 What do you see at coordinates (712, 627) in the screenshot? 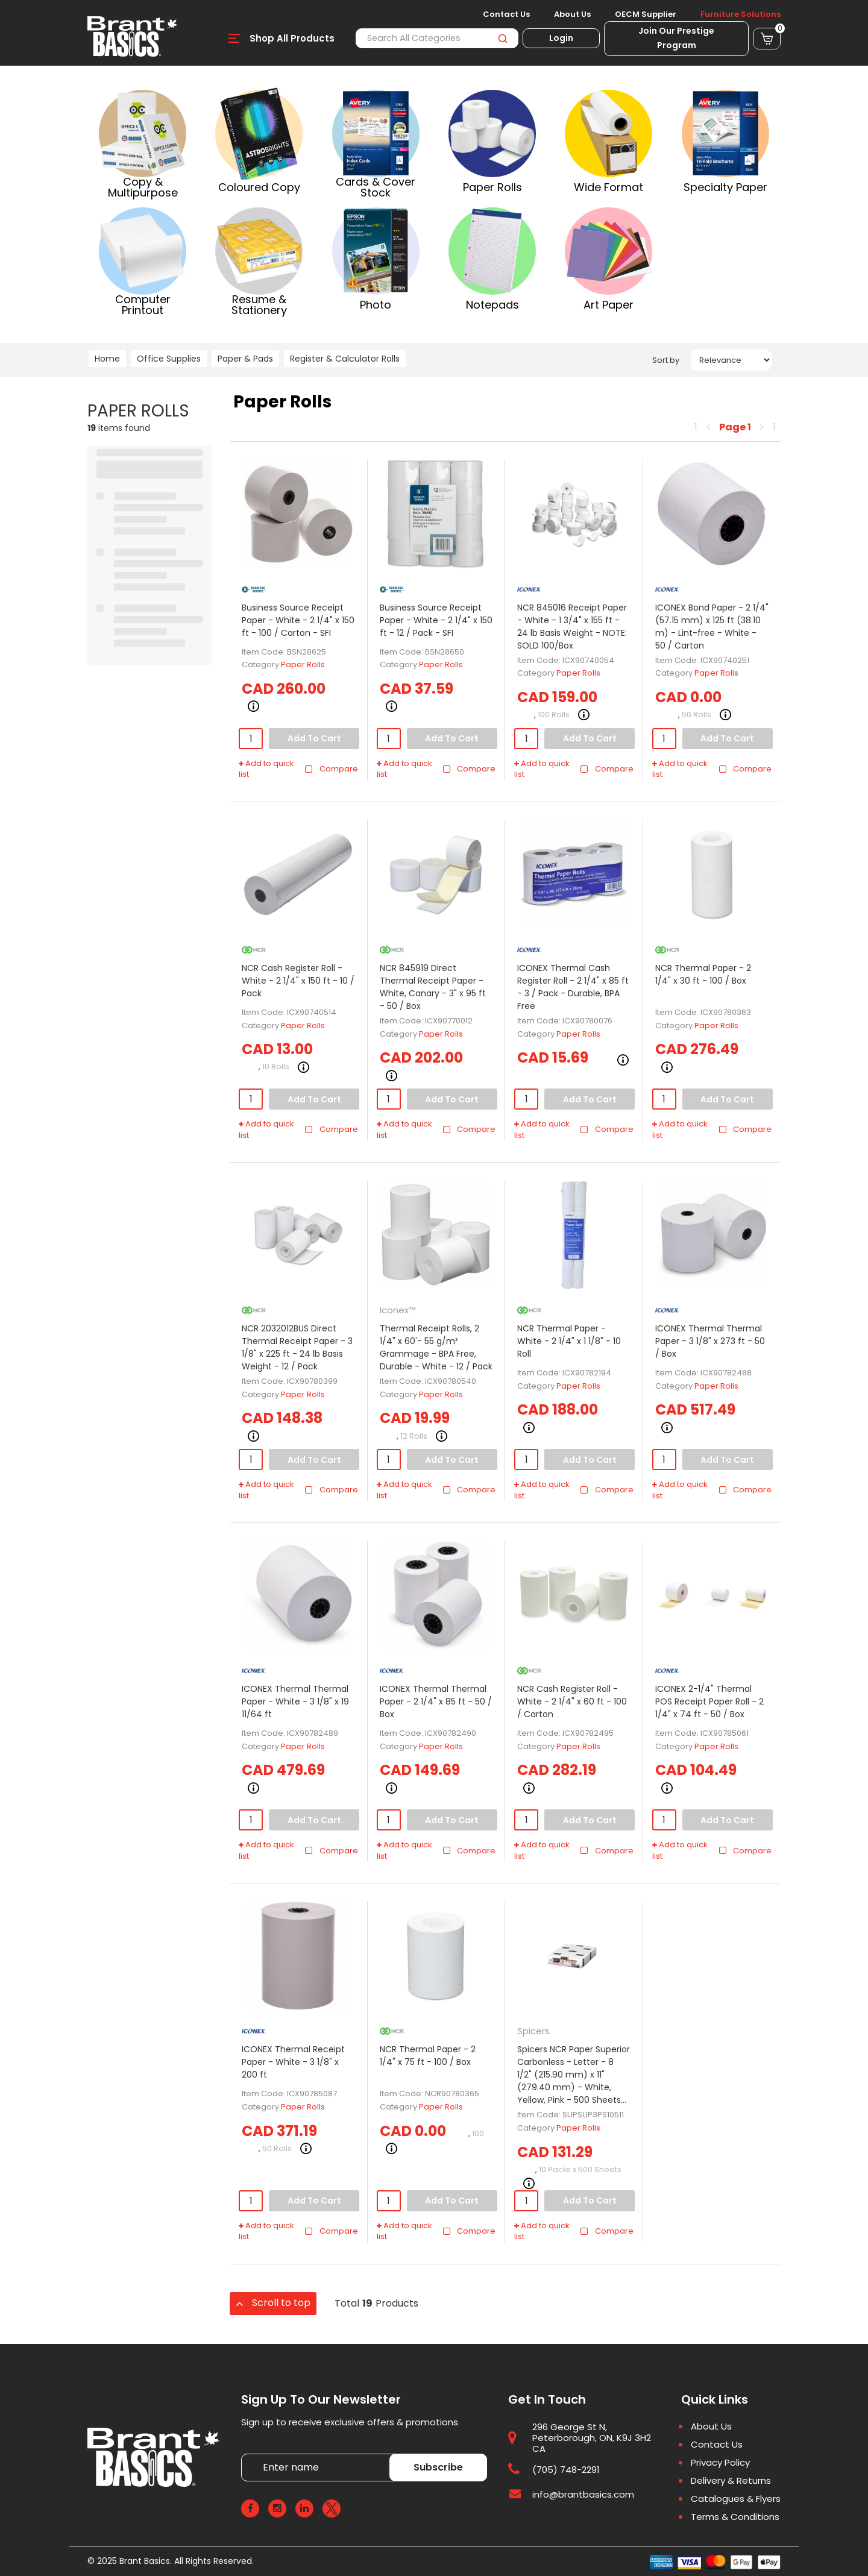
I see `ICONEX Bond Paper - 2 1/4" (57.15 mm) x 125 ft (38.10 m) - Lint-free - White - 50 / Carton` at bounding box center [712, 627].